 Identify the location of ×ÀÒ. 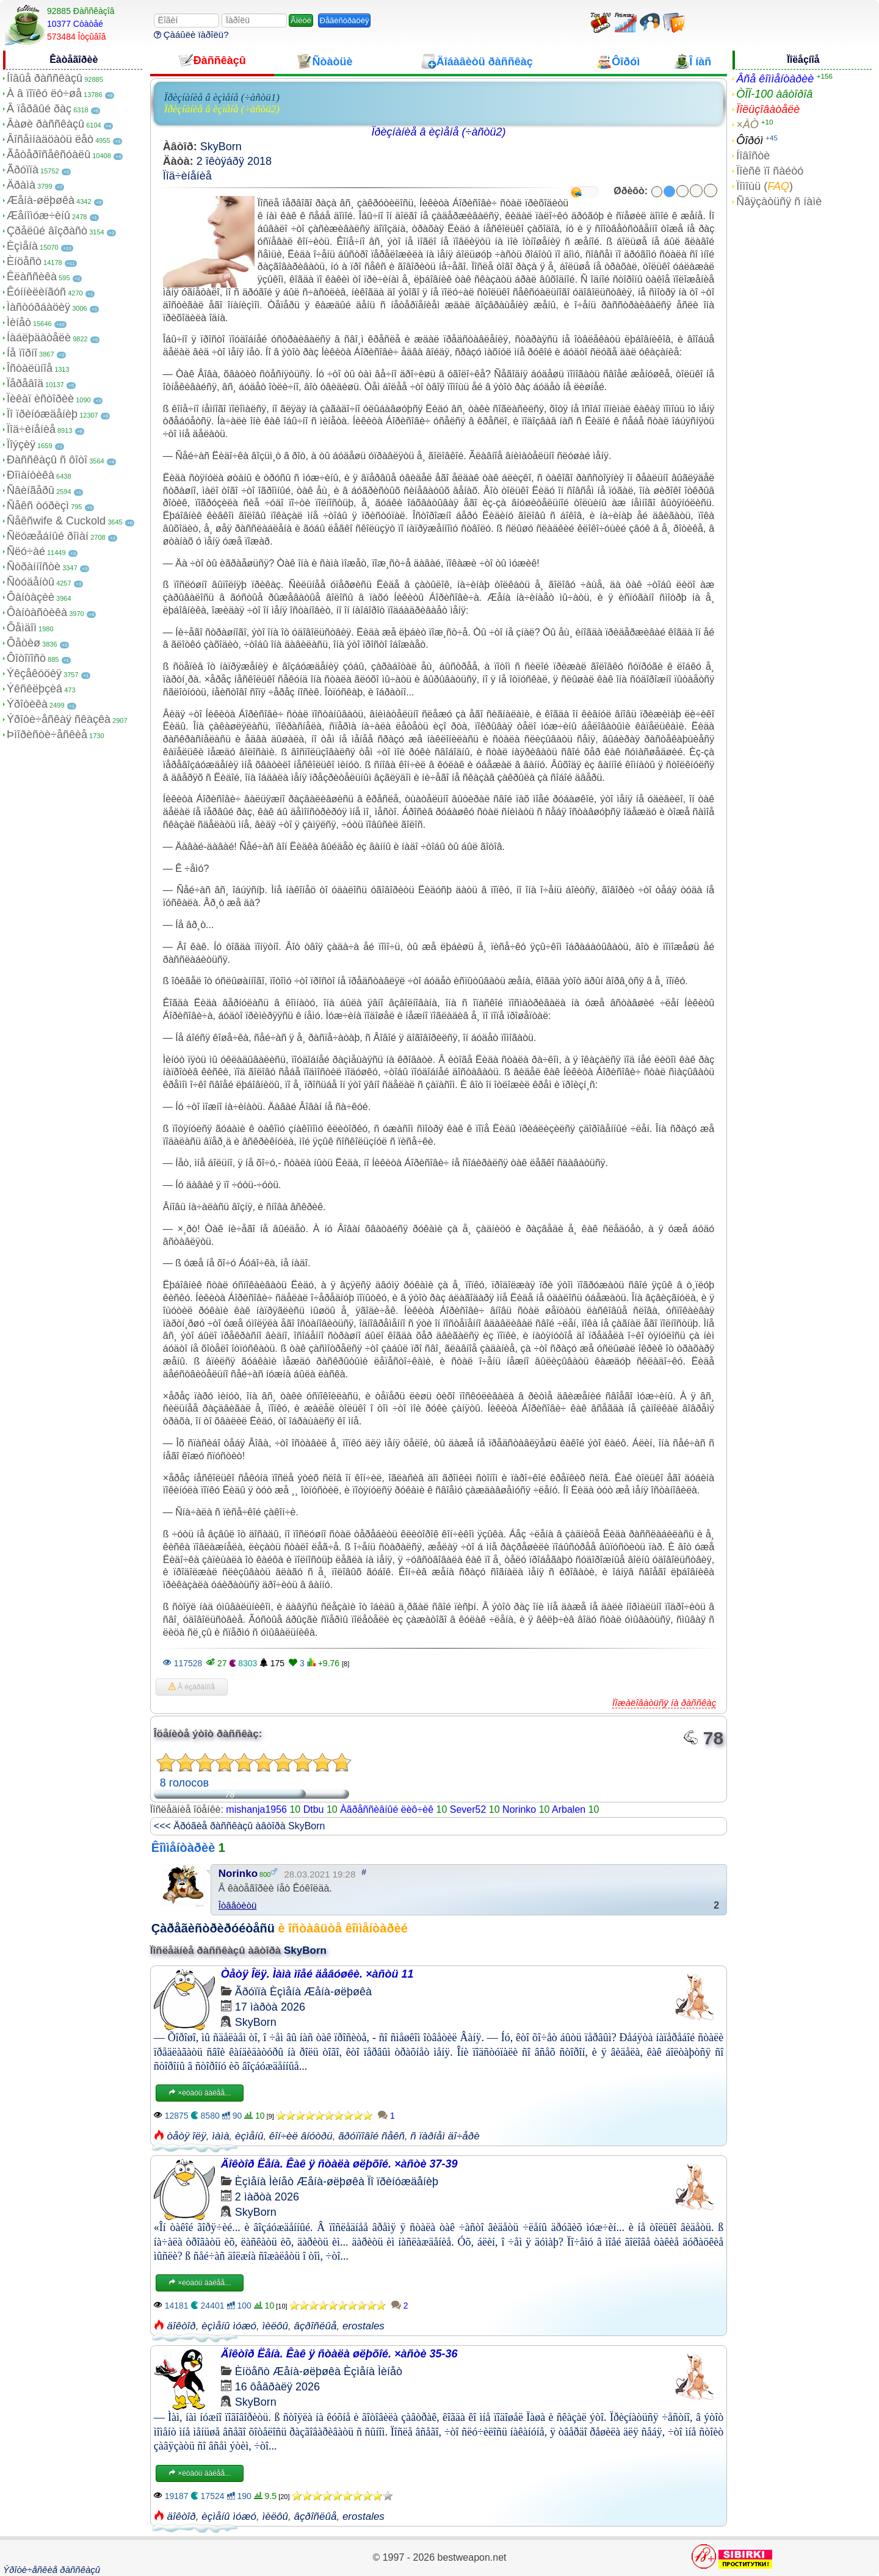
(747, 124).